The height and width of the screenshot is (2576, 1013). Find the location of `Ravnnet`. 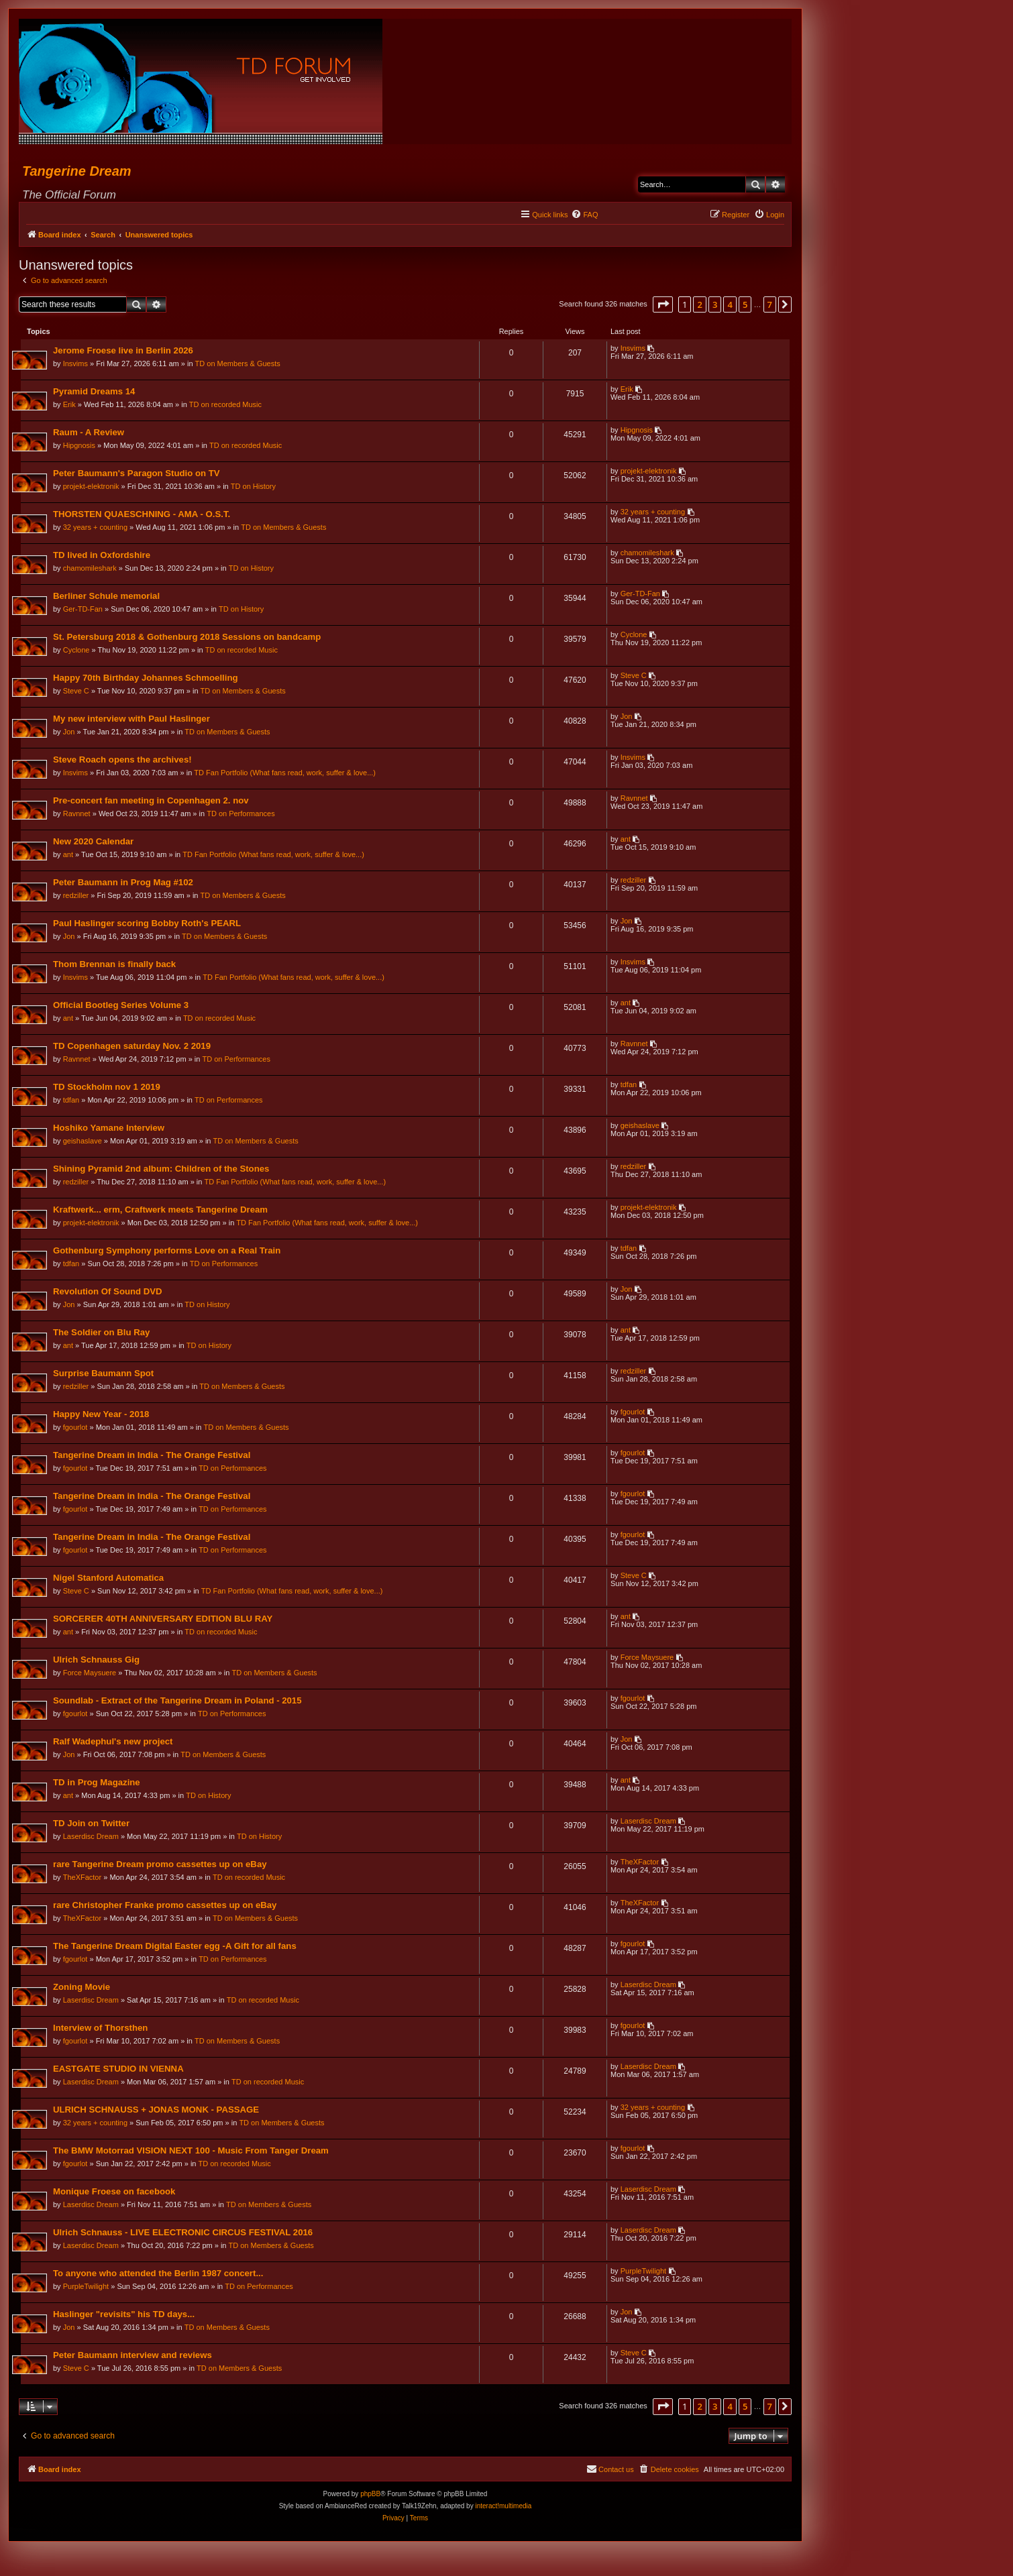

Ravnnet is located at coordinates (77, 814).